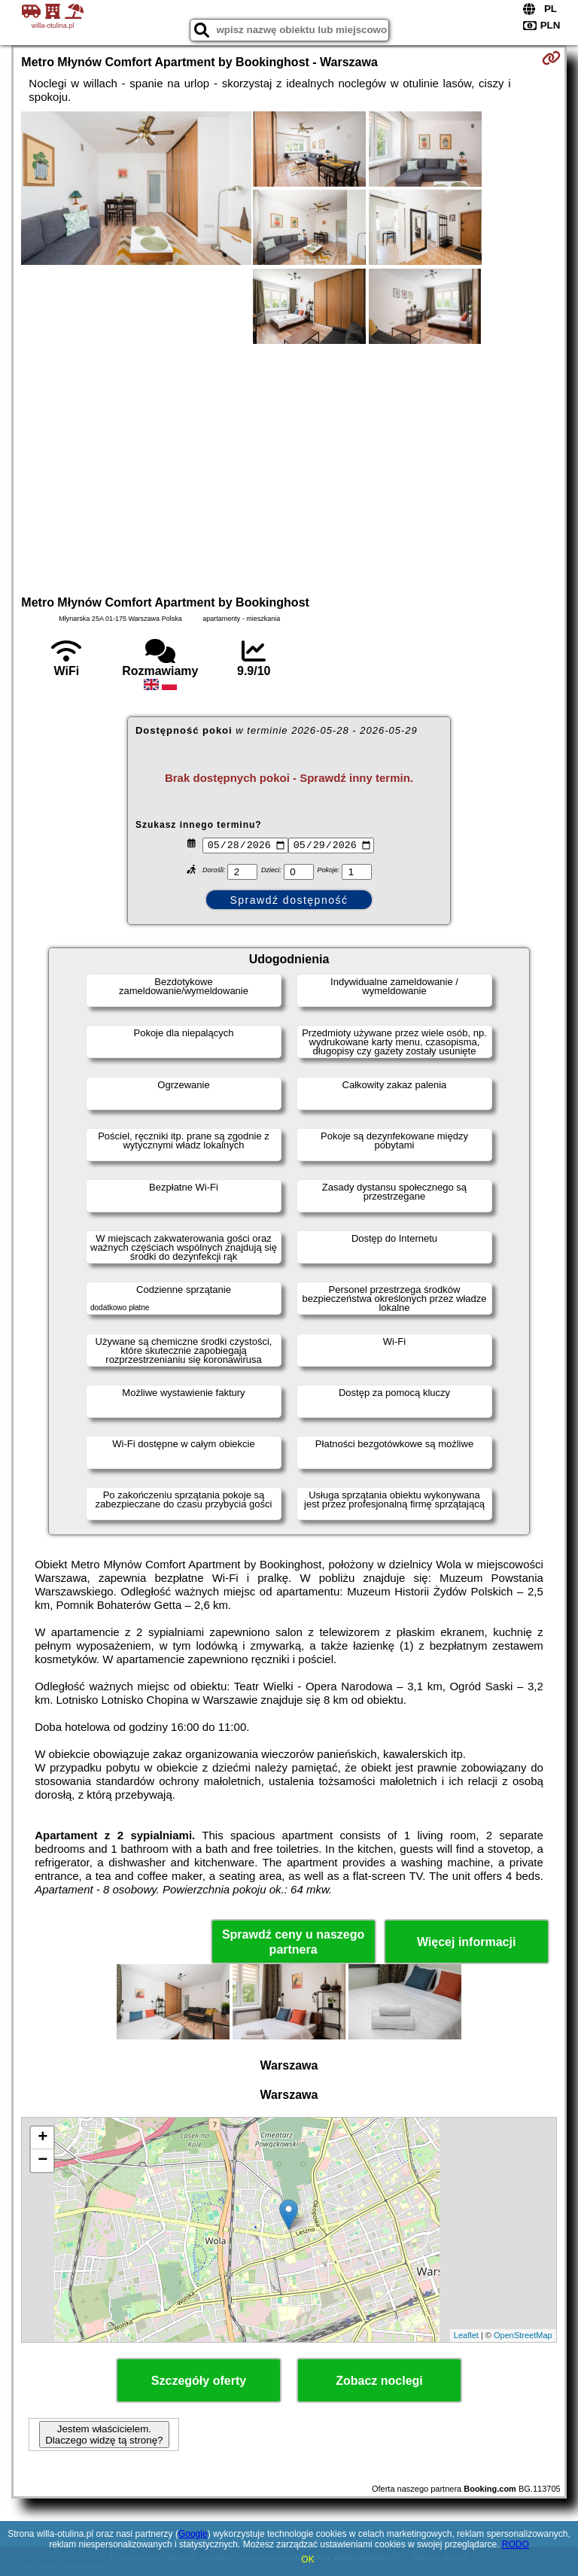 Image resolution: width=578 pixels, height=2576 pixels. Describe the element at coordinates (466, 2335) in the screenshot. I see `Leaflet` at that location.